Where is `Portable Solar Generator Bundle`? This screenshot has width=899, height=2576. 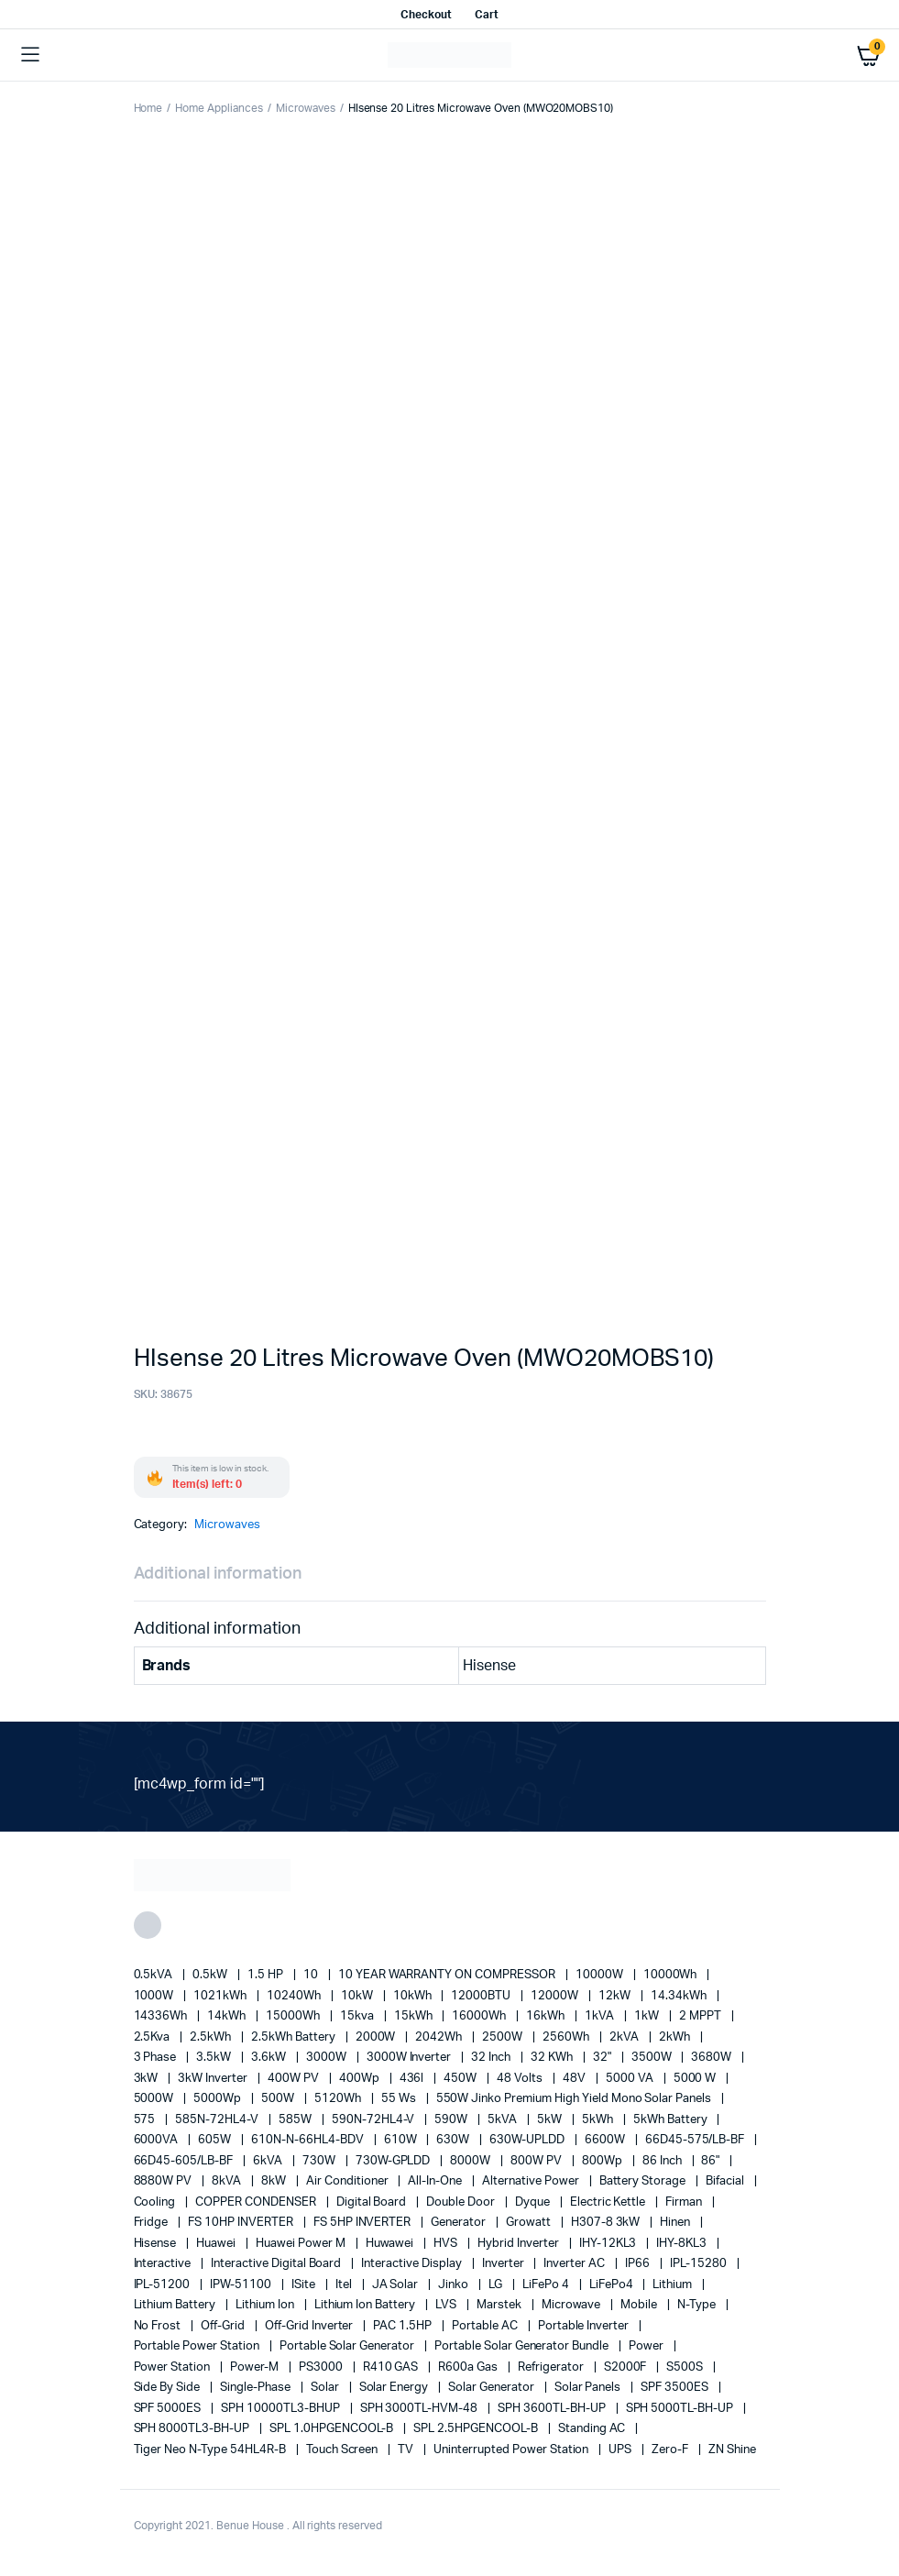
Portable Solar Generator Bundle is located at coordinates (522, 2346).